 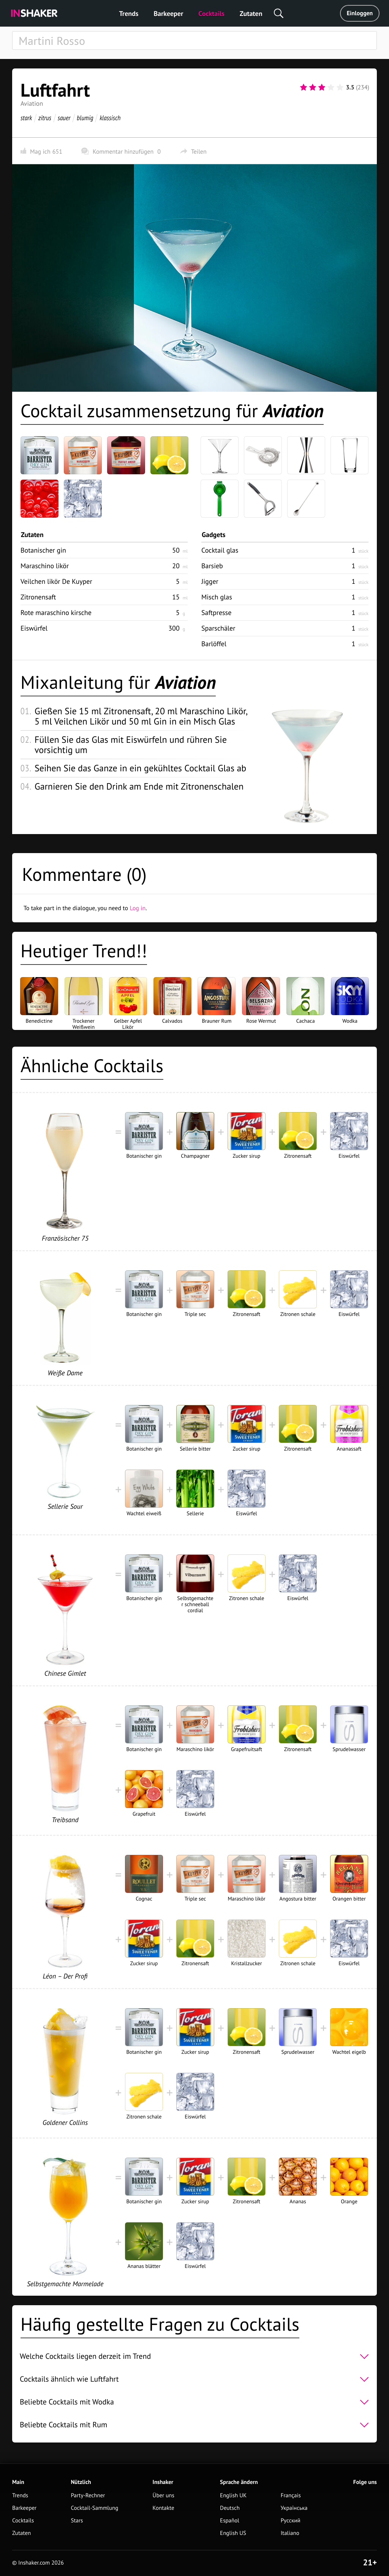 What do you see at coordinates (218, 628) in the screenshot?
I see `Sparschäler` at bounding box center [218, 628].